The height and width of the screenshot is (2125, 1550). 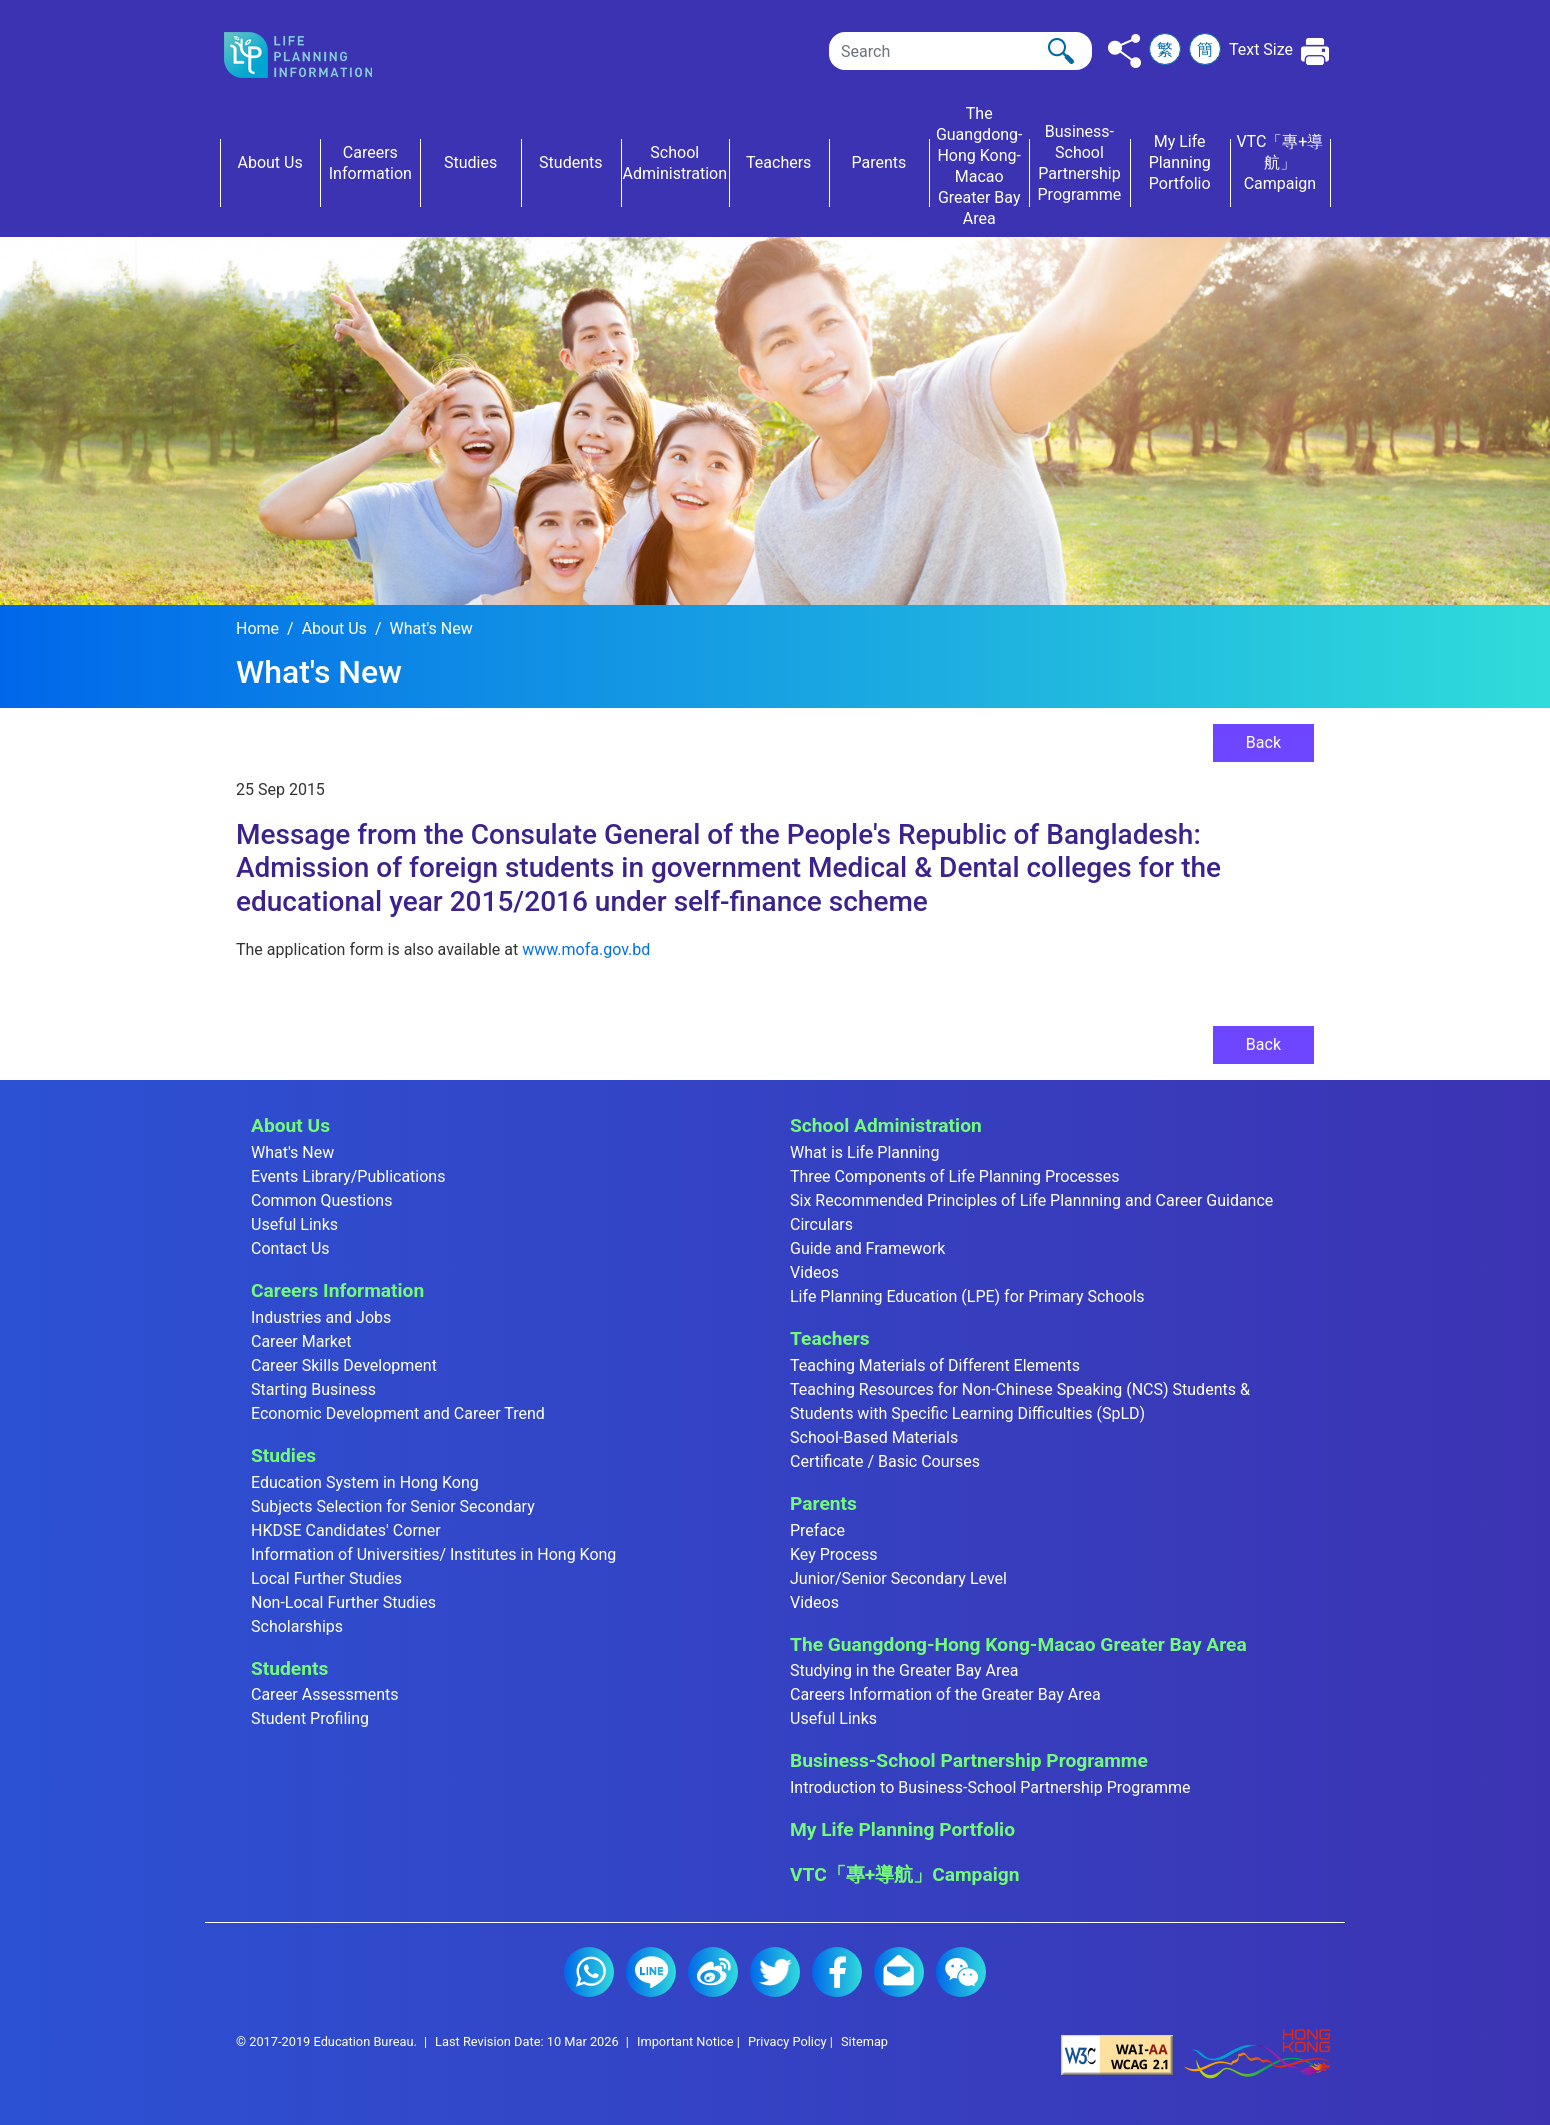 What do you see at coordinates (961, 1972) in the screenshot?
I see `WeChat (2)` at bounding box center [961, 1972].